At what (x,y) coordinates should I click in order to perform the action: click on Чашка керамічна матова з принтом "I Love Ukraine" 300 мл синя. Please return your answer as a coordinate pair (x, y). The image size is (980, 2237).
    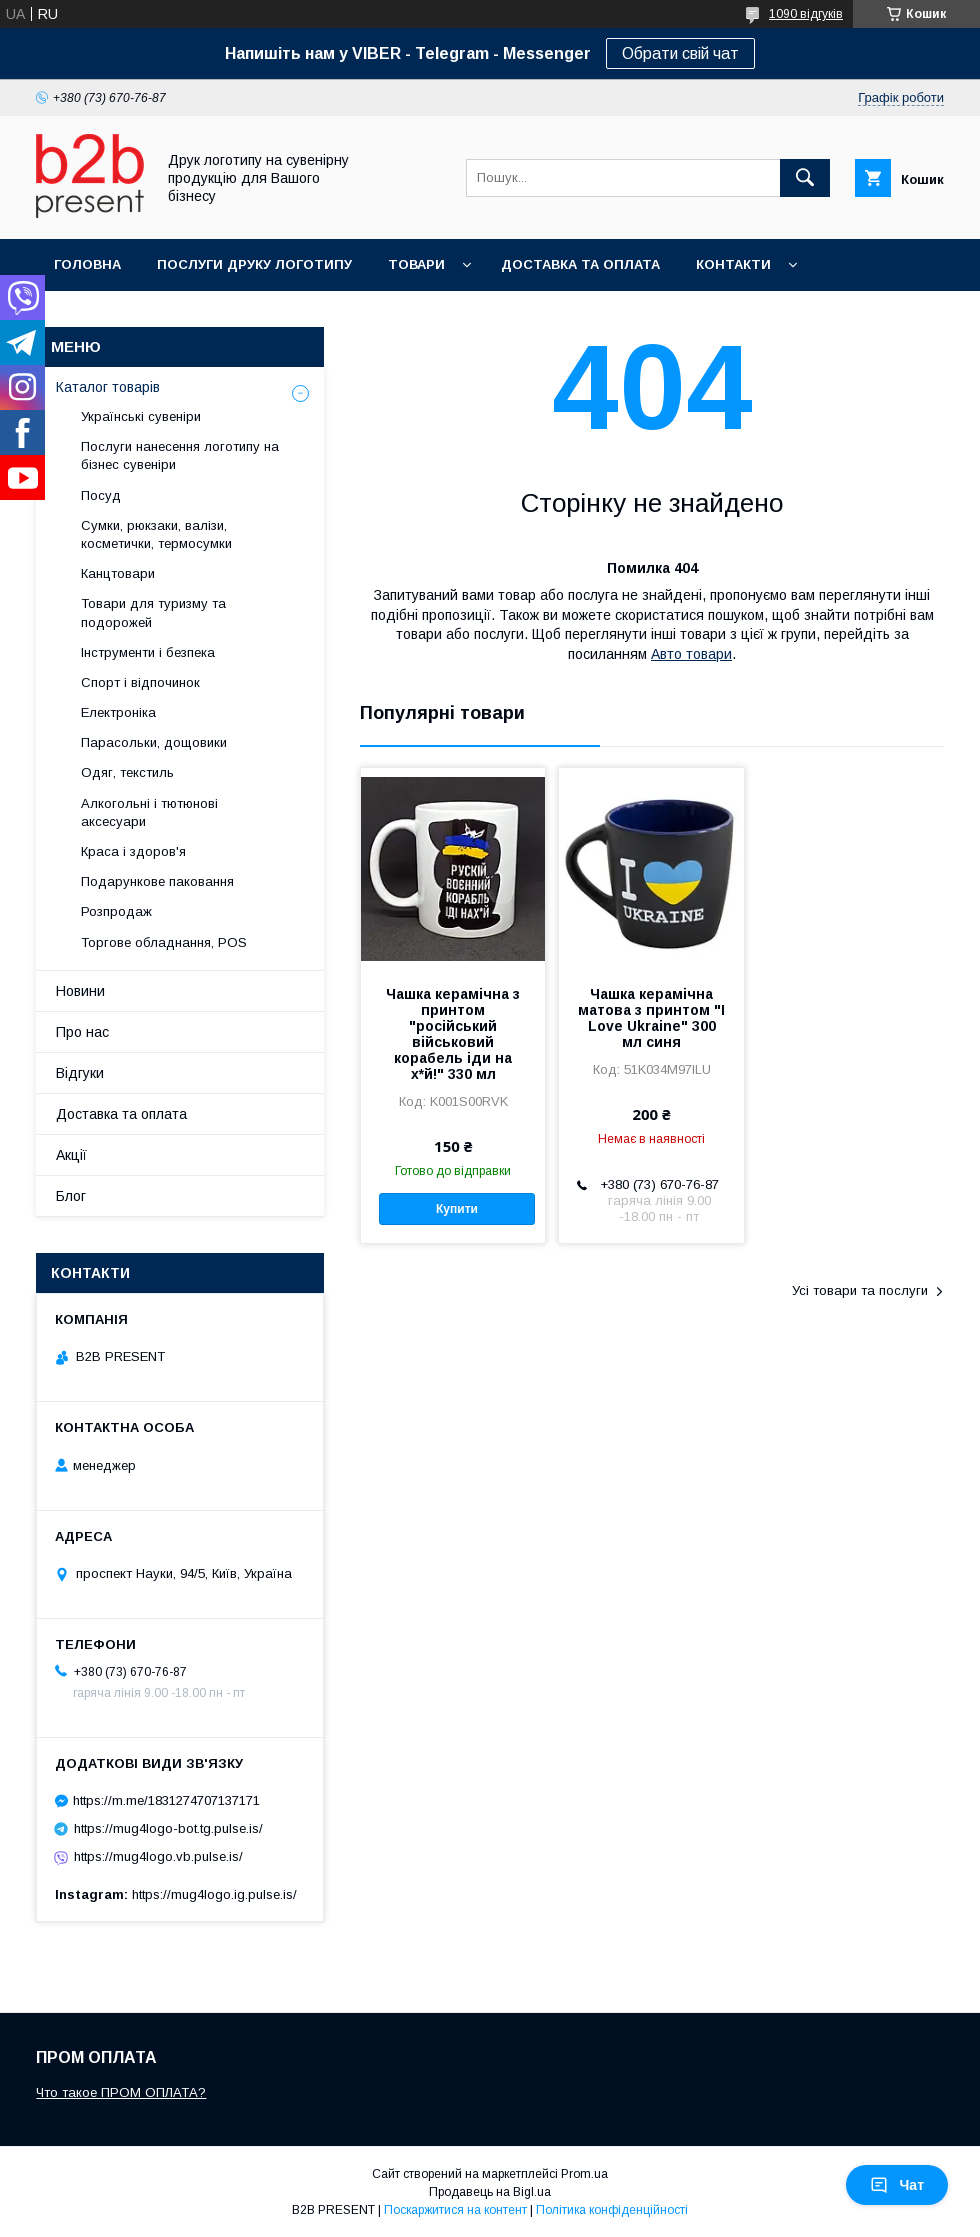
    Looking at the image, I should click on (651, 1018).